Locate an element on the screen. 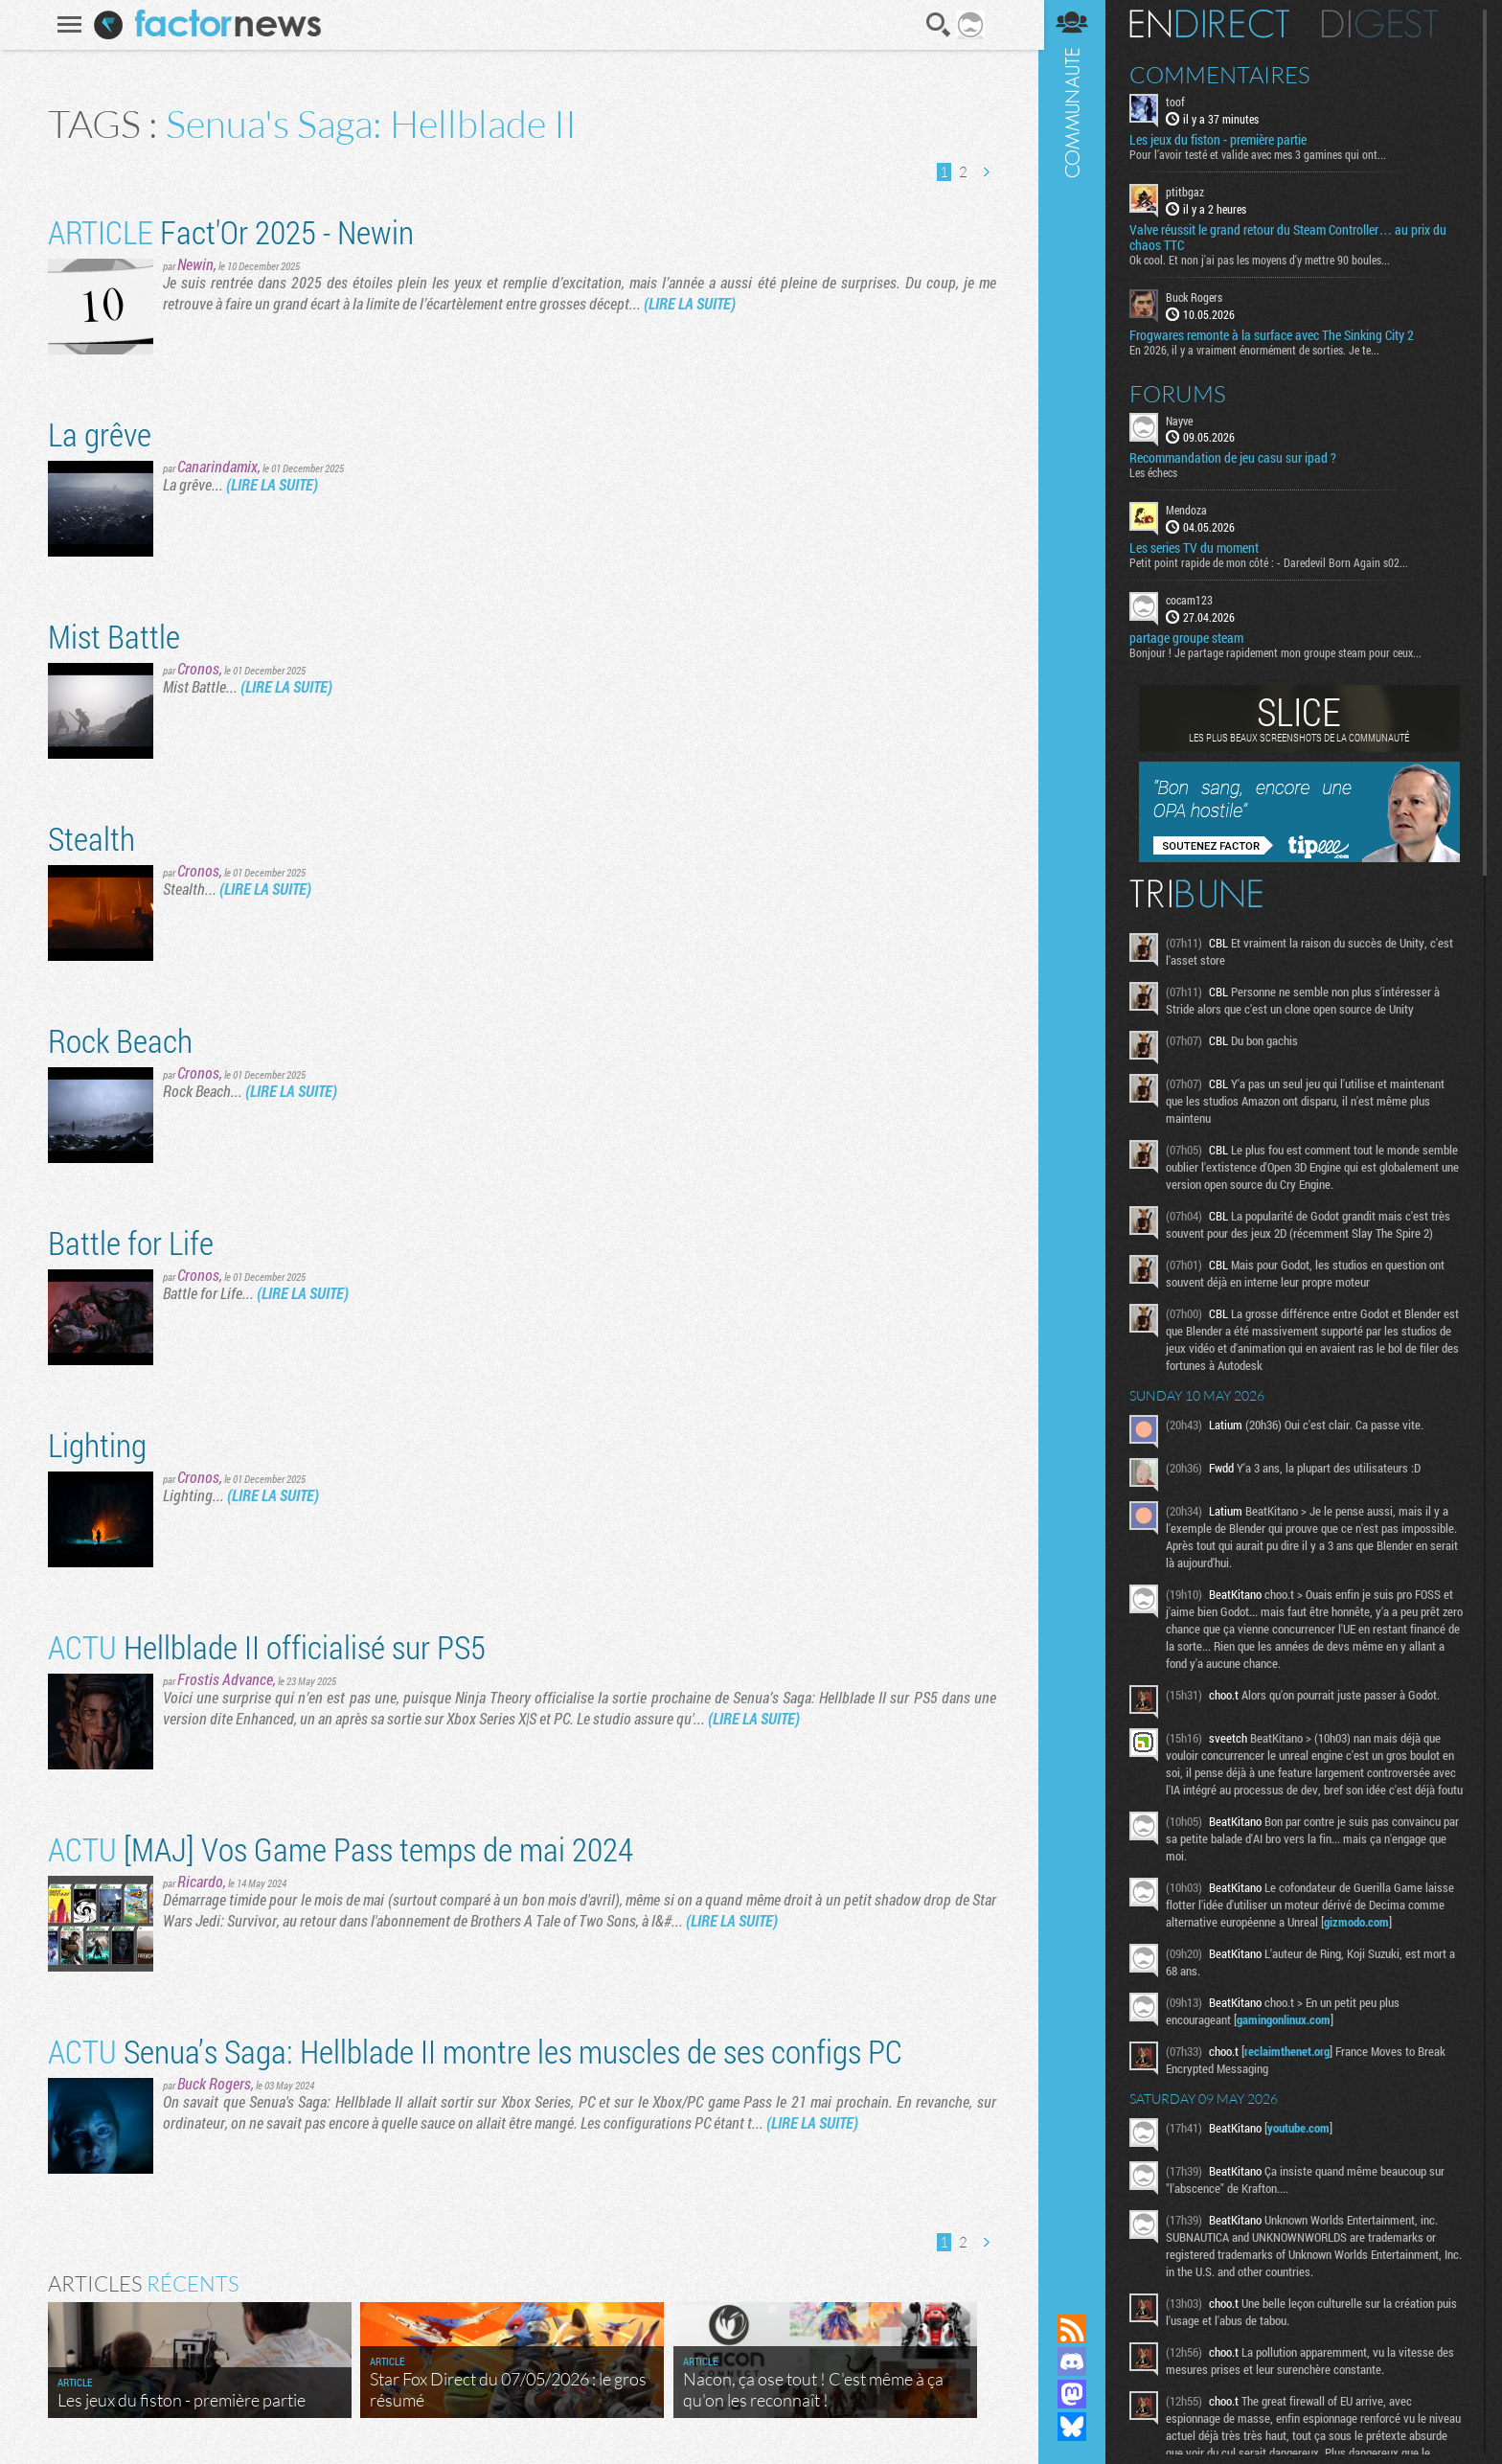  Recherche is located at coordinates (937, 25).